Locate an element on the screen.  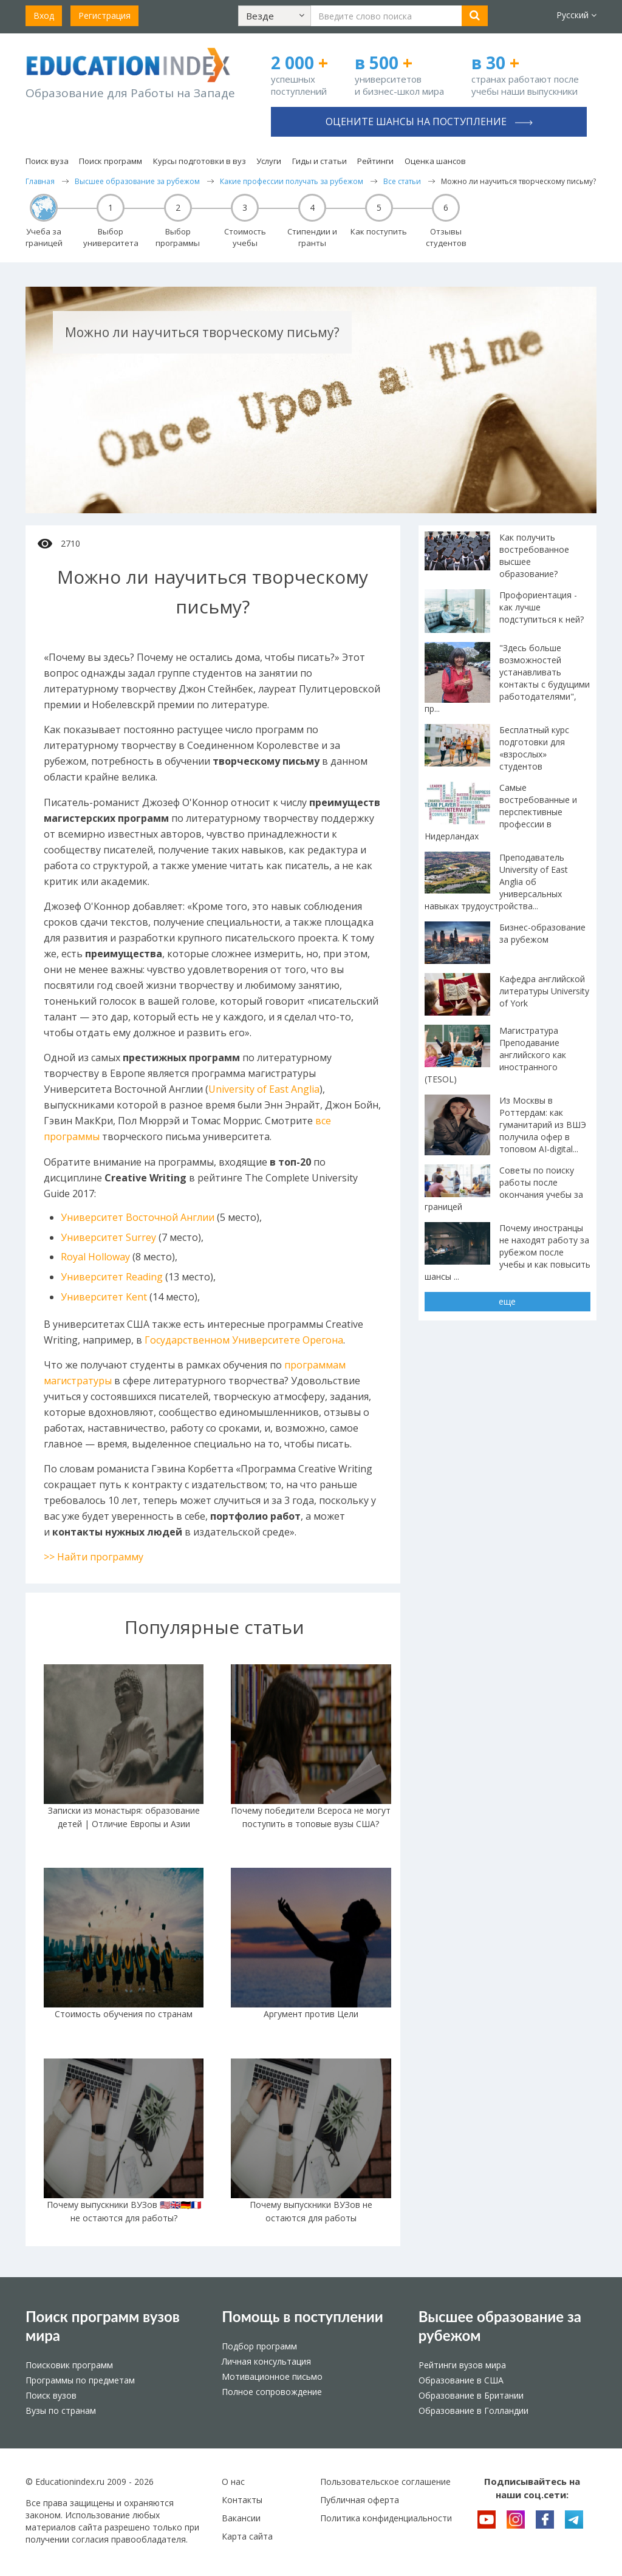
Личная консультация is located at coordinates (266, 2361).